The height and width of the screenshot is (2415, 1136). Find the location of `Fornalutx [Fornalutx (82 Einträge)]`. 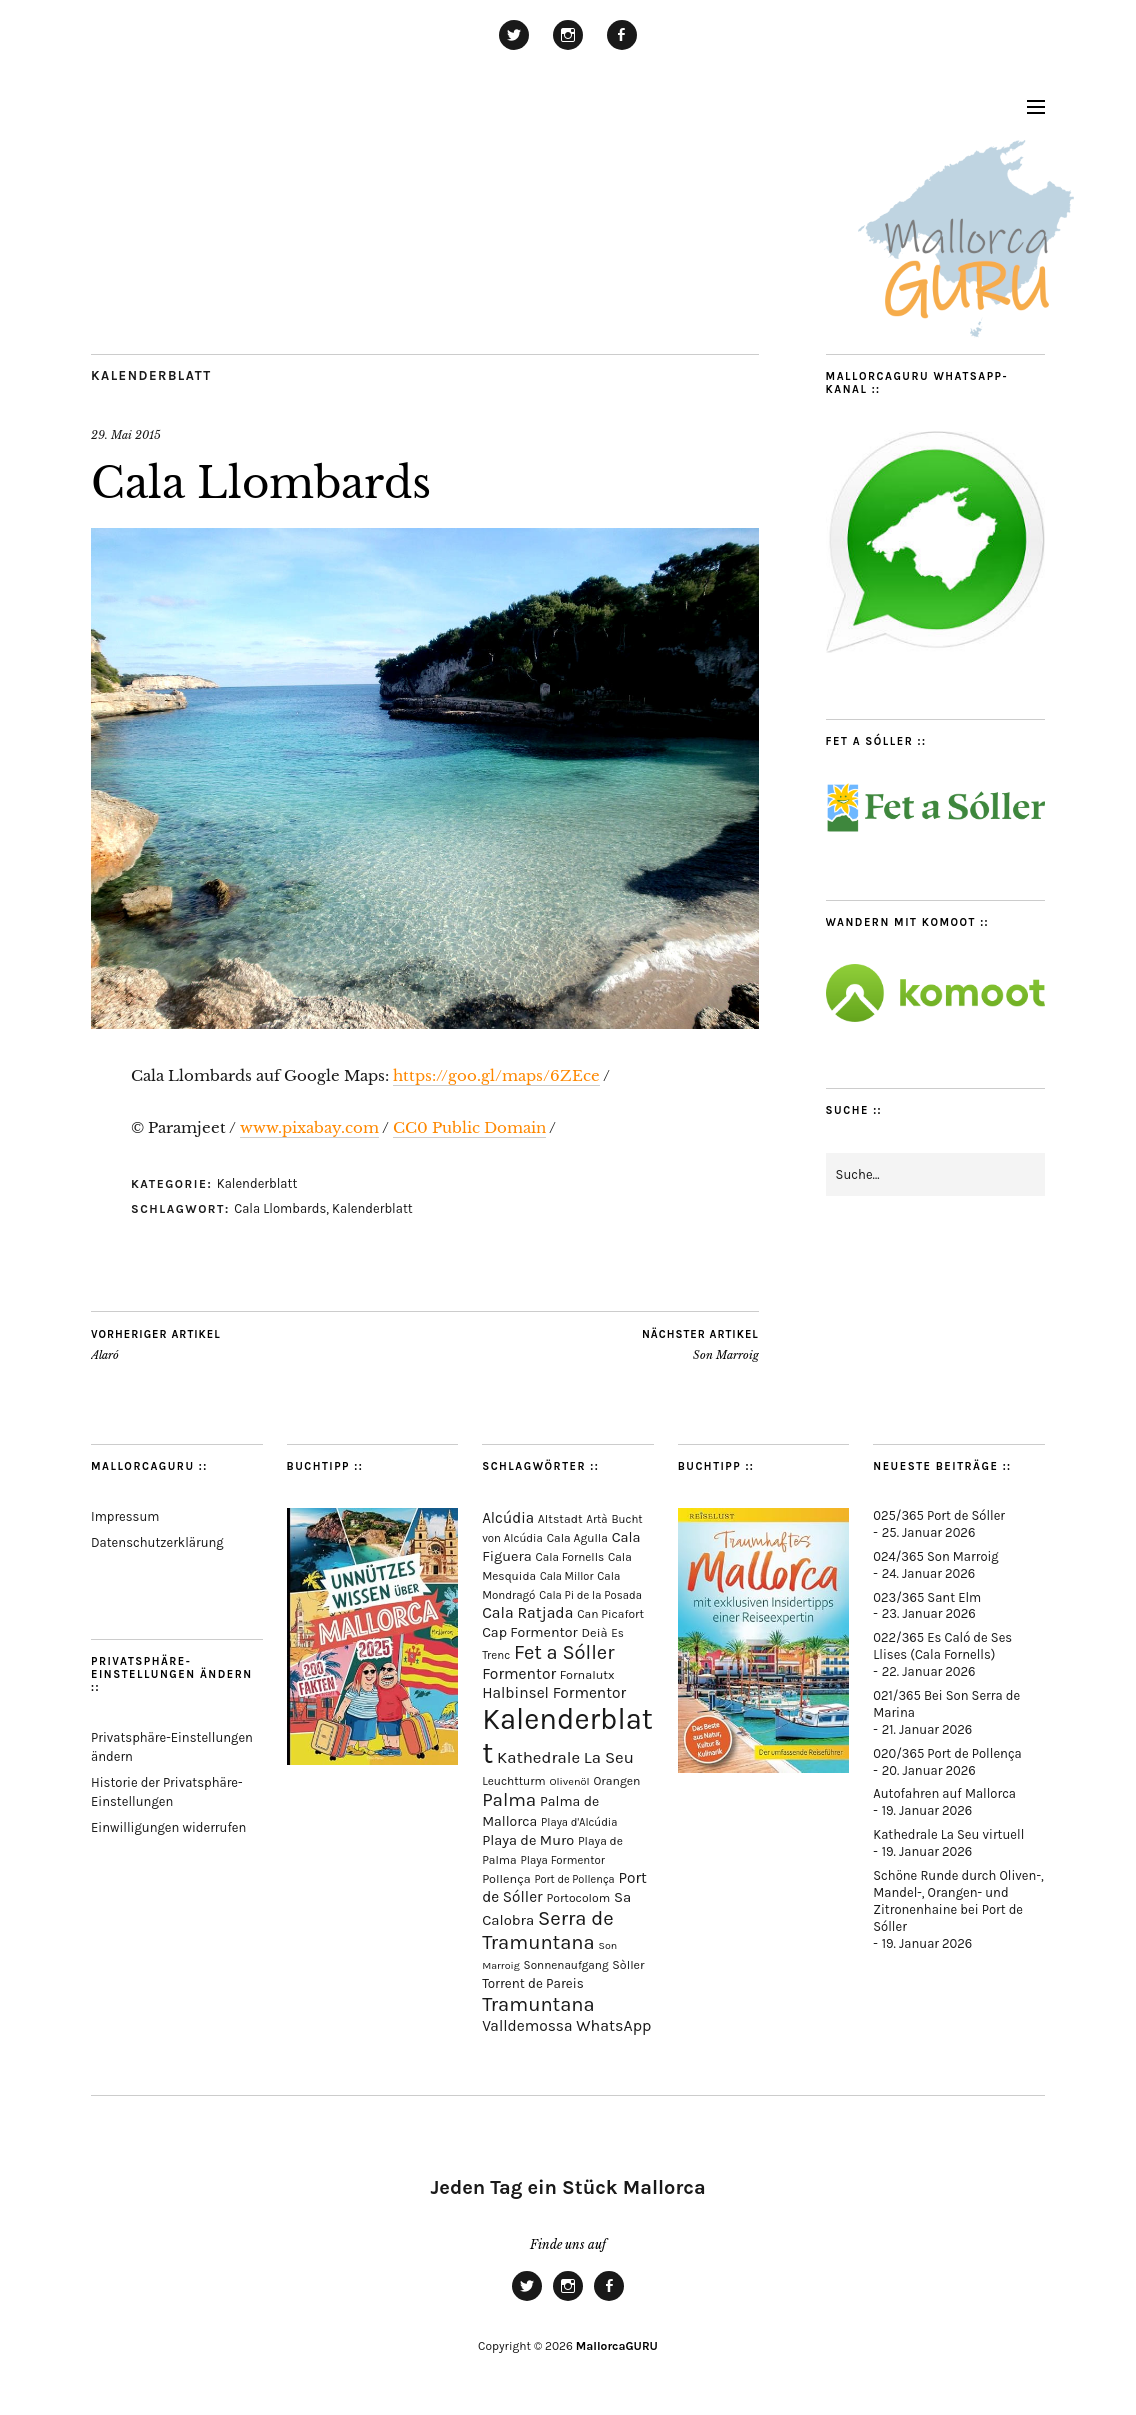

Fornalutx [Fornalutx (82 Einträge)] is located at coordinates (587, 1674).